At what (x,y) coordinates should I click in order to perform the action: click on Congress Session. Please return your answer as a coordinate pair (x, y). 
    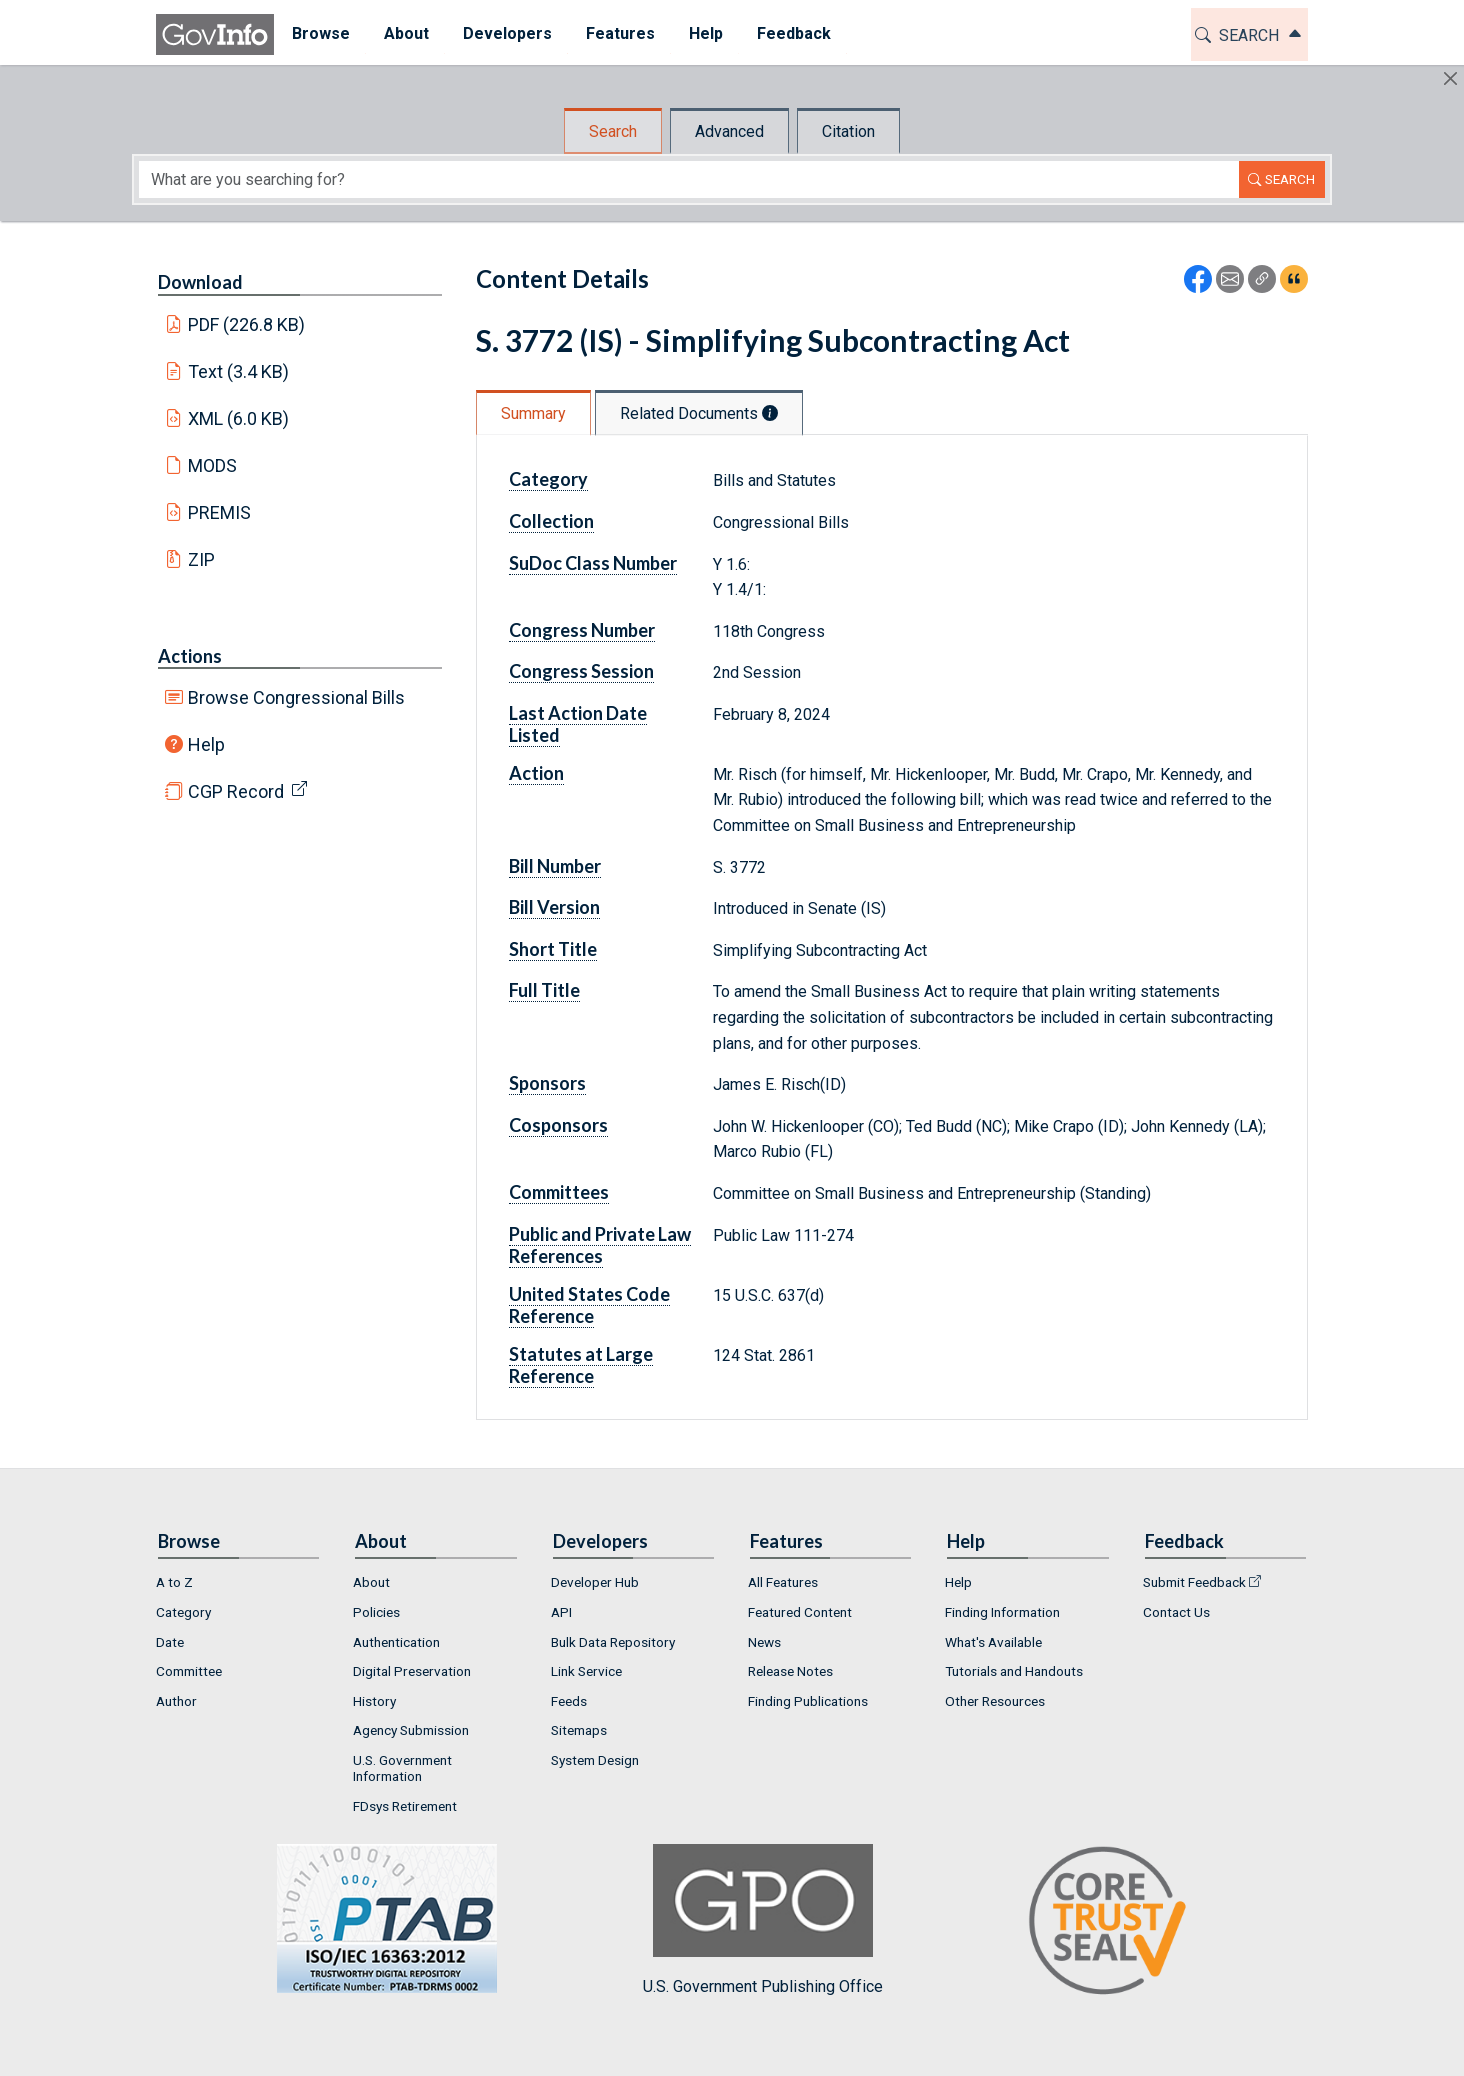
    Looking at the image, I should click on (581, 671).